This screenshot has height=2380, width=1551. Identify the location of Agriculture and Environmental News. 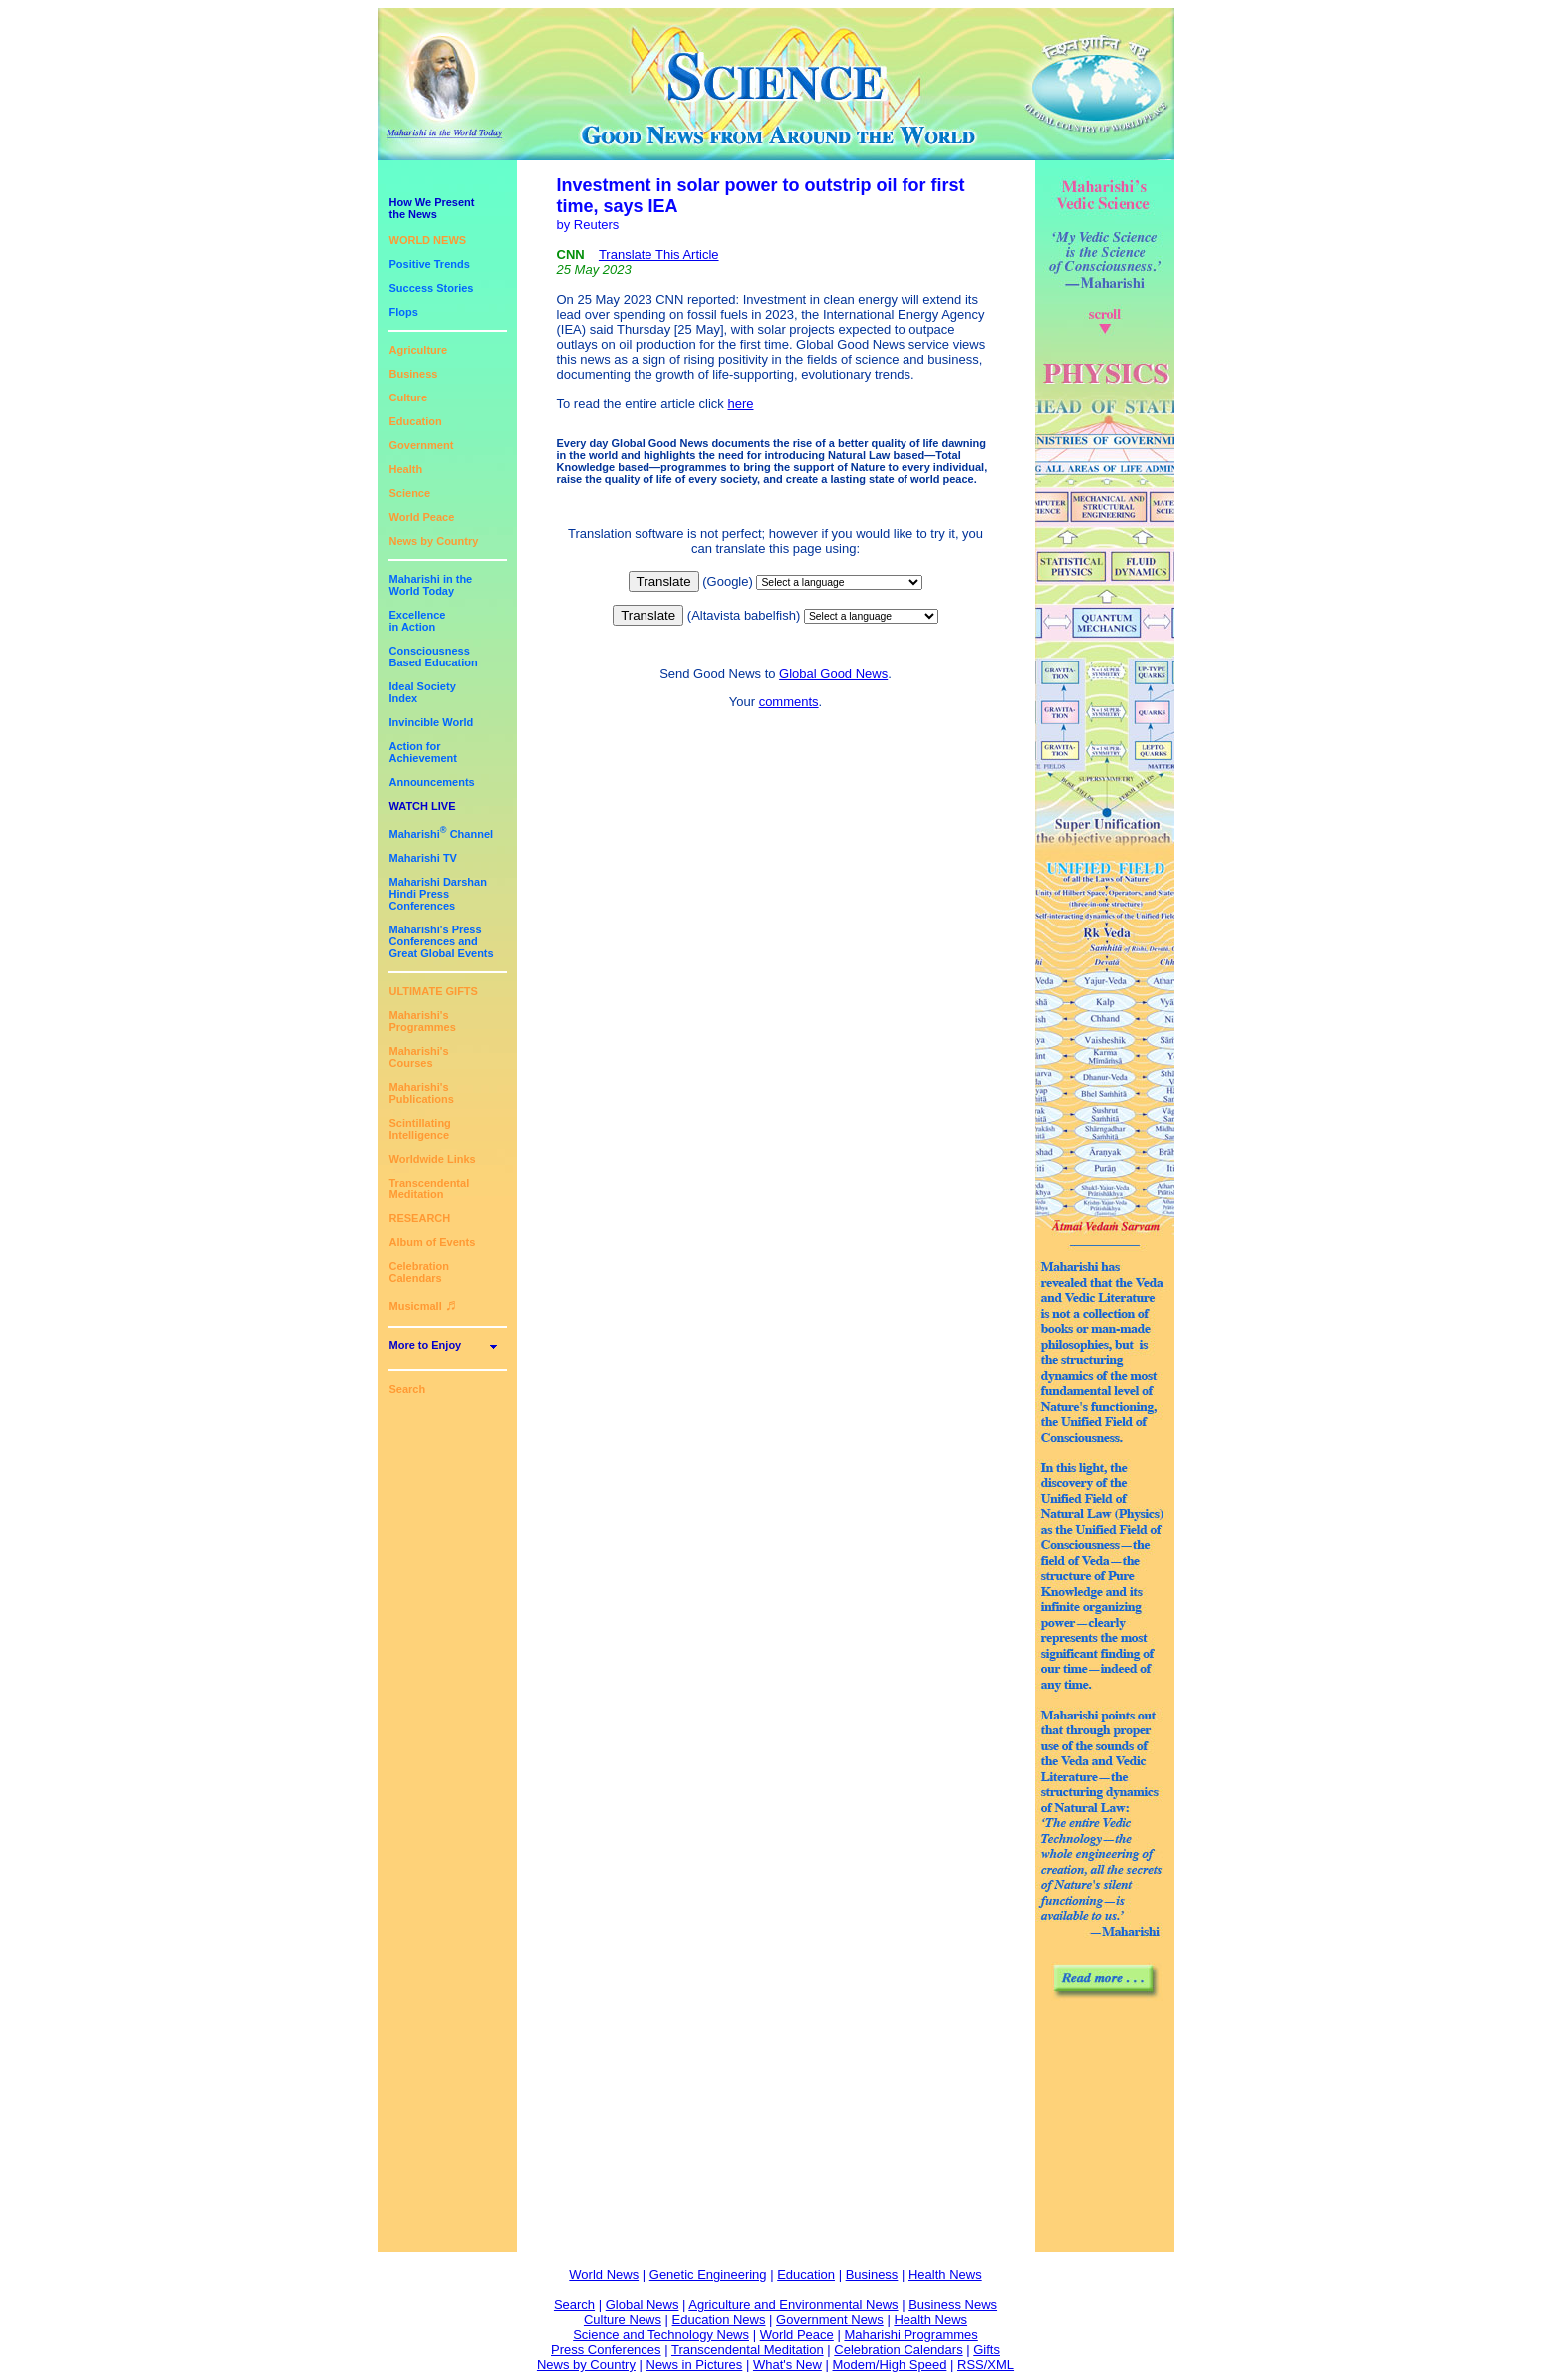
(793, 2304).